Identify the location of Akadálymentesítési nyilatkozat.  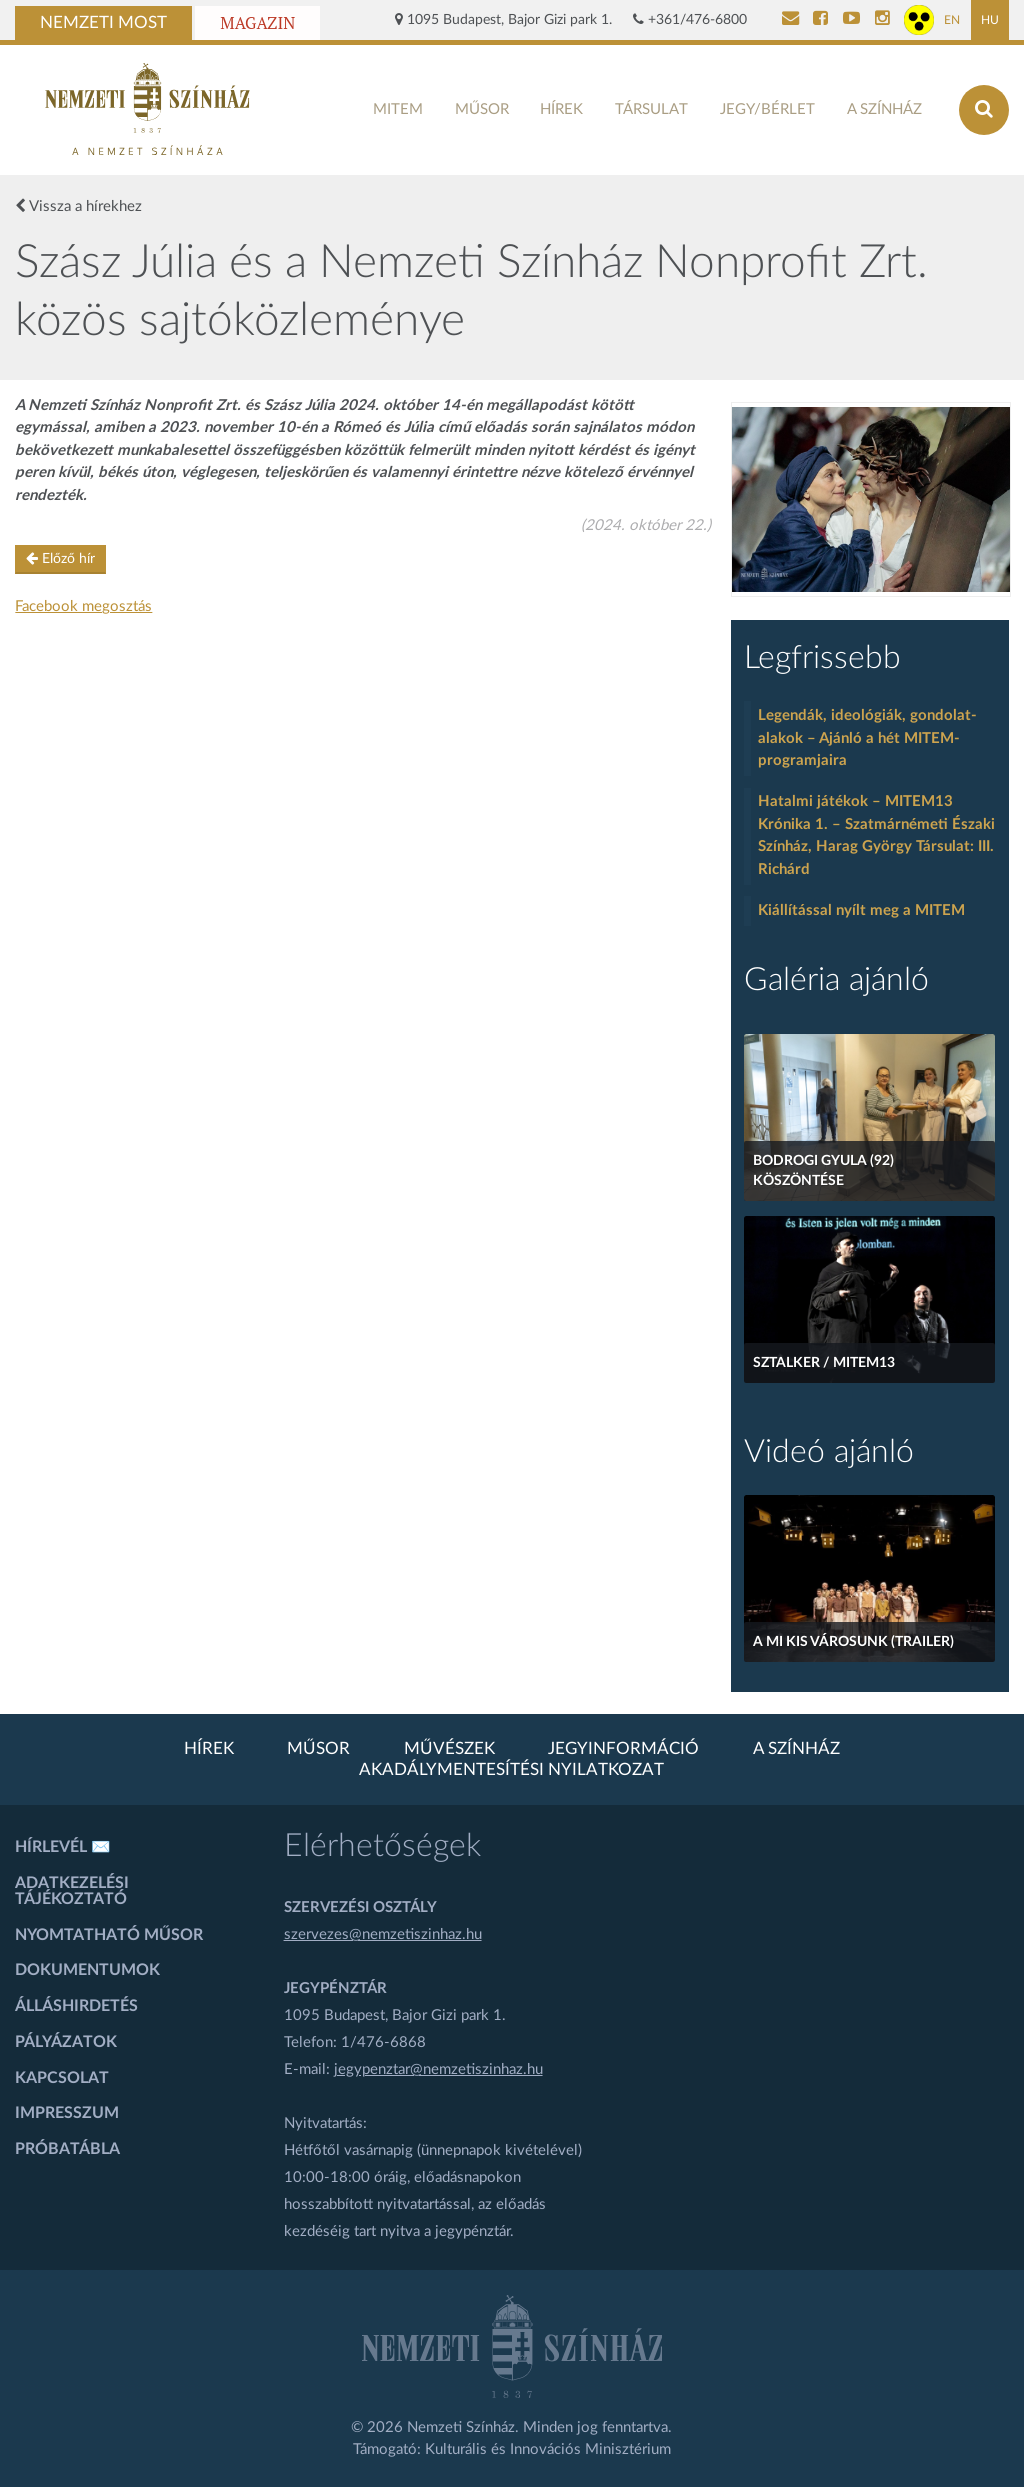
(511, 1770).